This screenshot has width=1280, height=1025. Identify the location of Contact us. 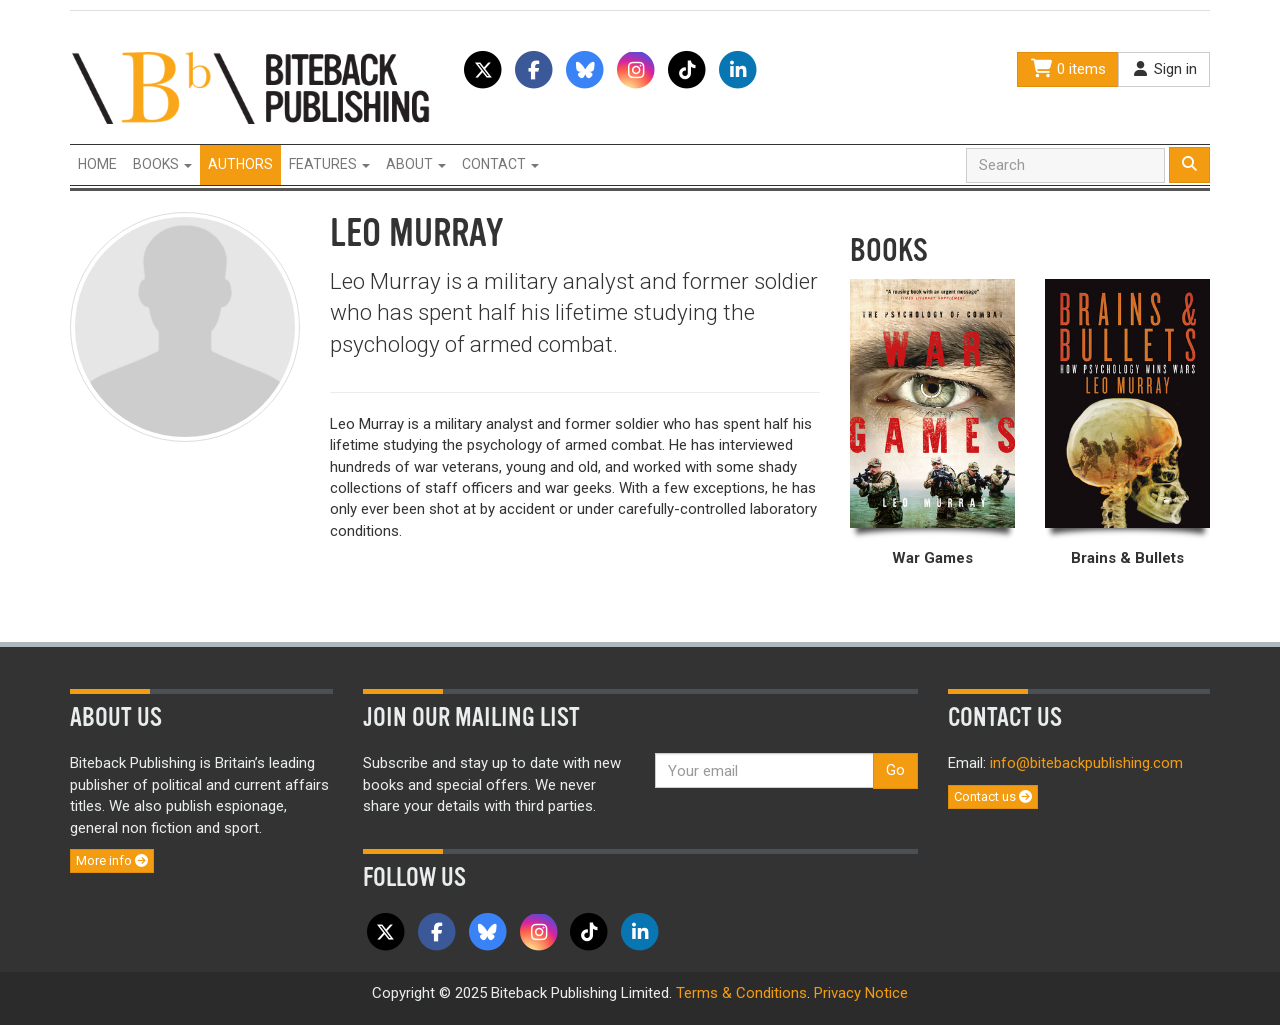
(993, 796).